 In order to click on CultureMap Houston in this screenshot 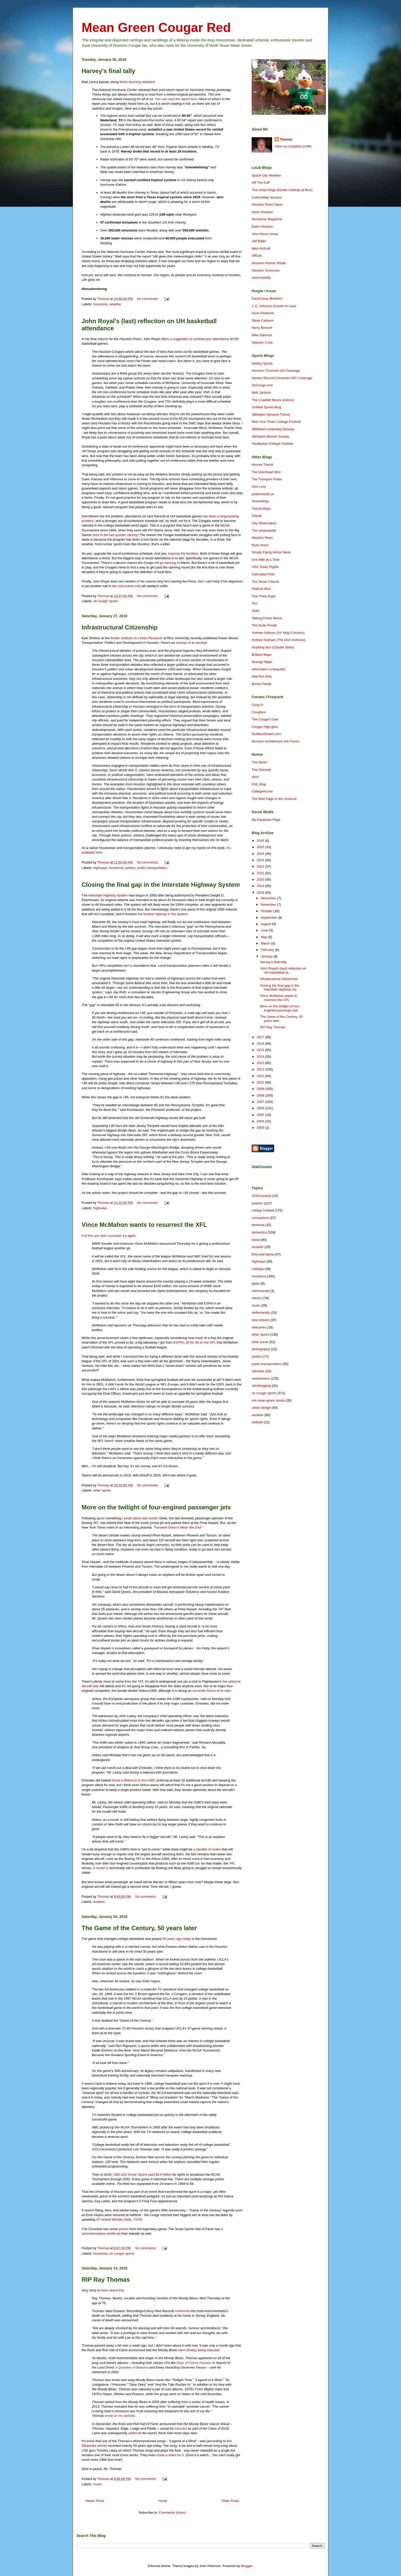, I will do `click(267, 197)`.